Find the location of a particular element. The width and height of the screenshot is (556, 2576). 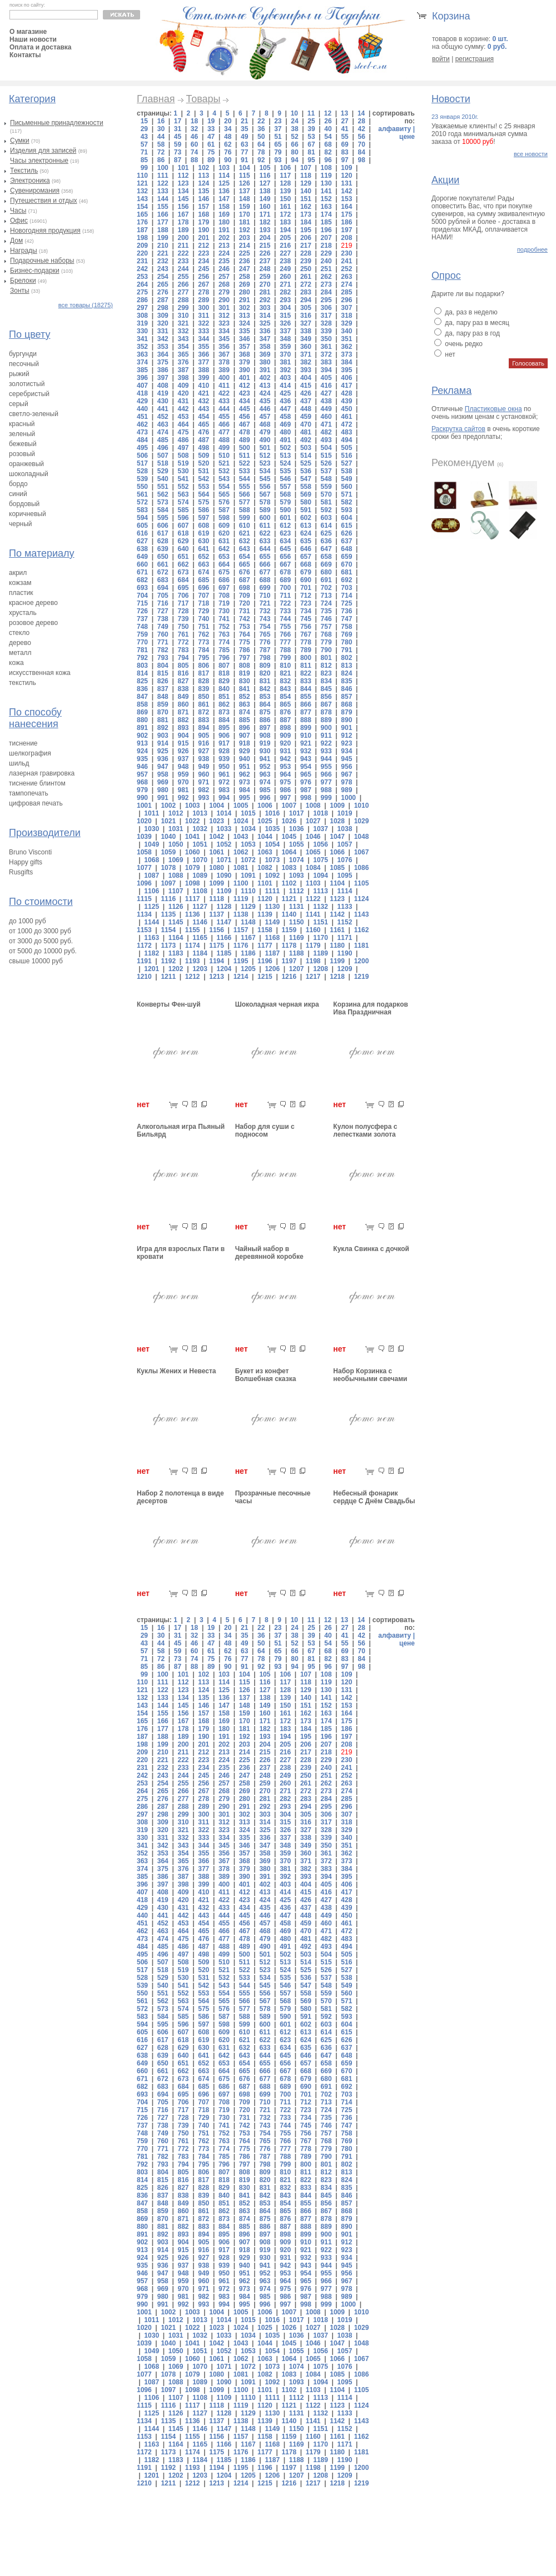

631 is located at coordinates (224, 541).